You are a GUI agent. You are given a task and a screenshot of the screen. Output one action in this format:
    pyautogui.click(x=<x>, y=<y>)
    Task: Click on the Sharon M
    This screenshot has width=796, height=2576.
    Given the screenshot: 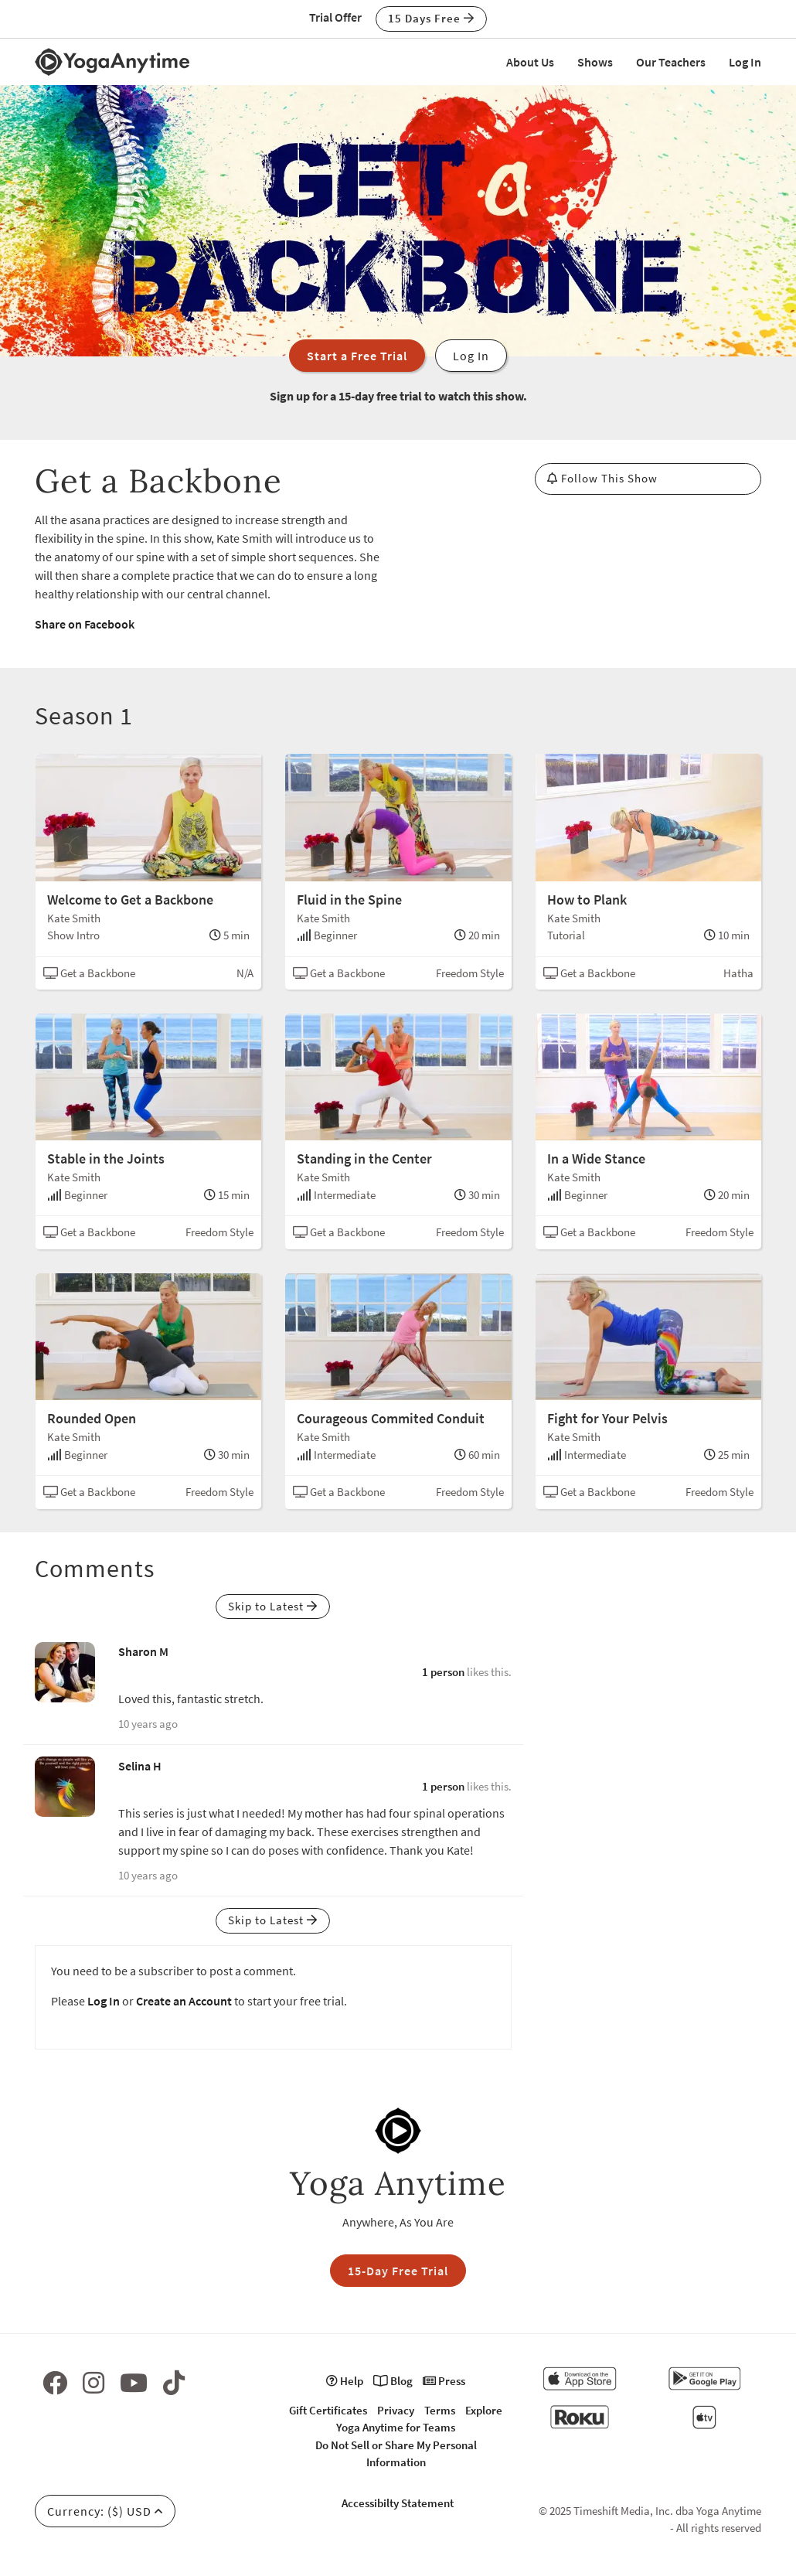 What is the action you would take?
    pyautogui.click(x=143, y=1651)
    